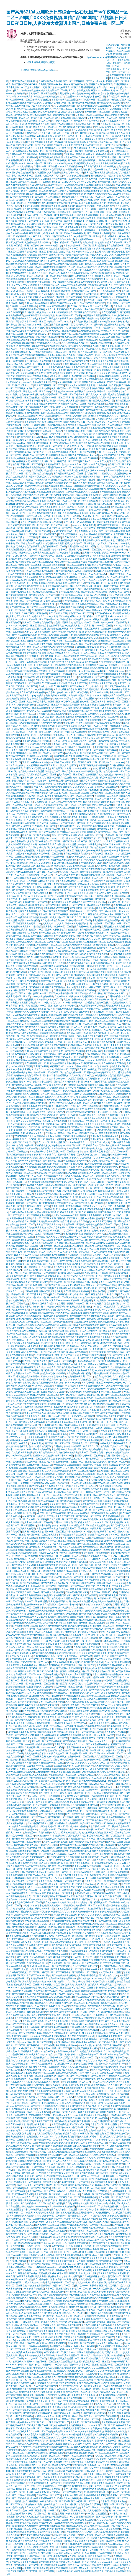  I want to click on 国语高清精品一区二区三区, so click(33, 251).